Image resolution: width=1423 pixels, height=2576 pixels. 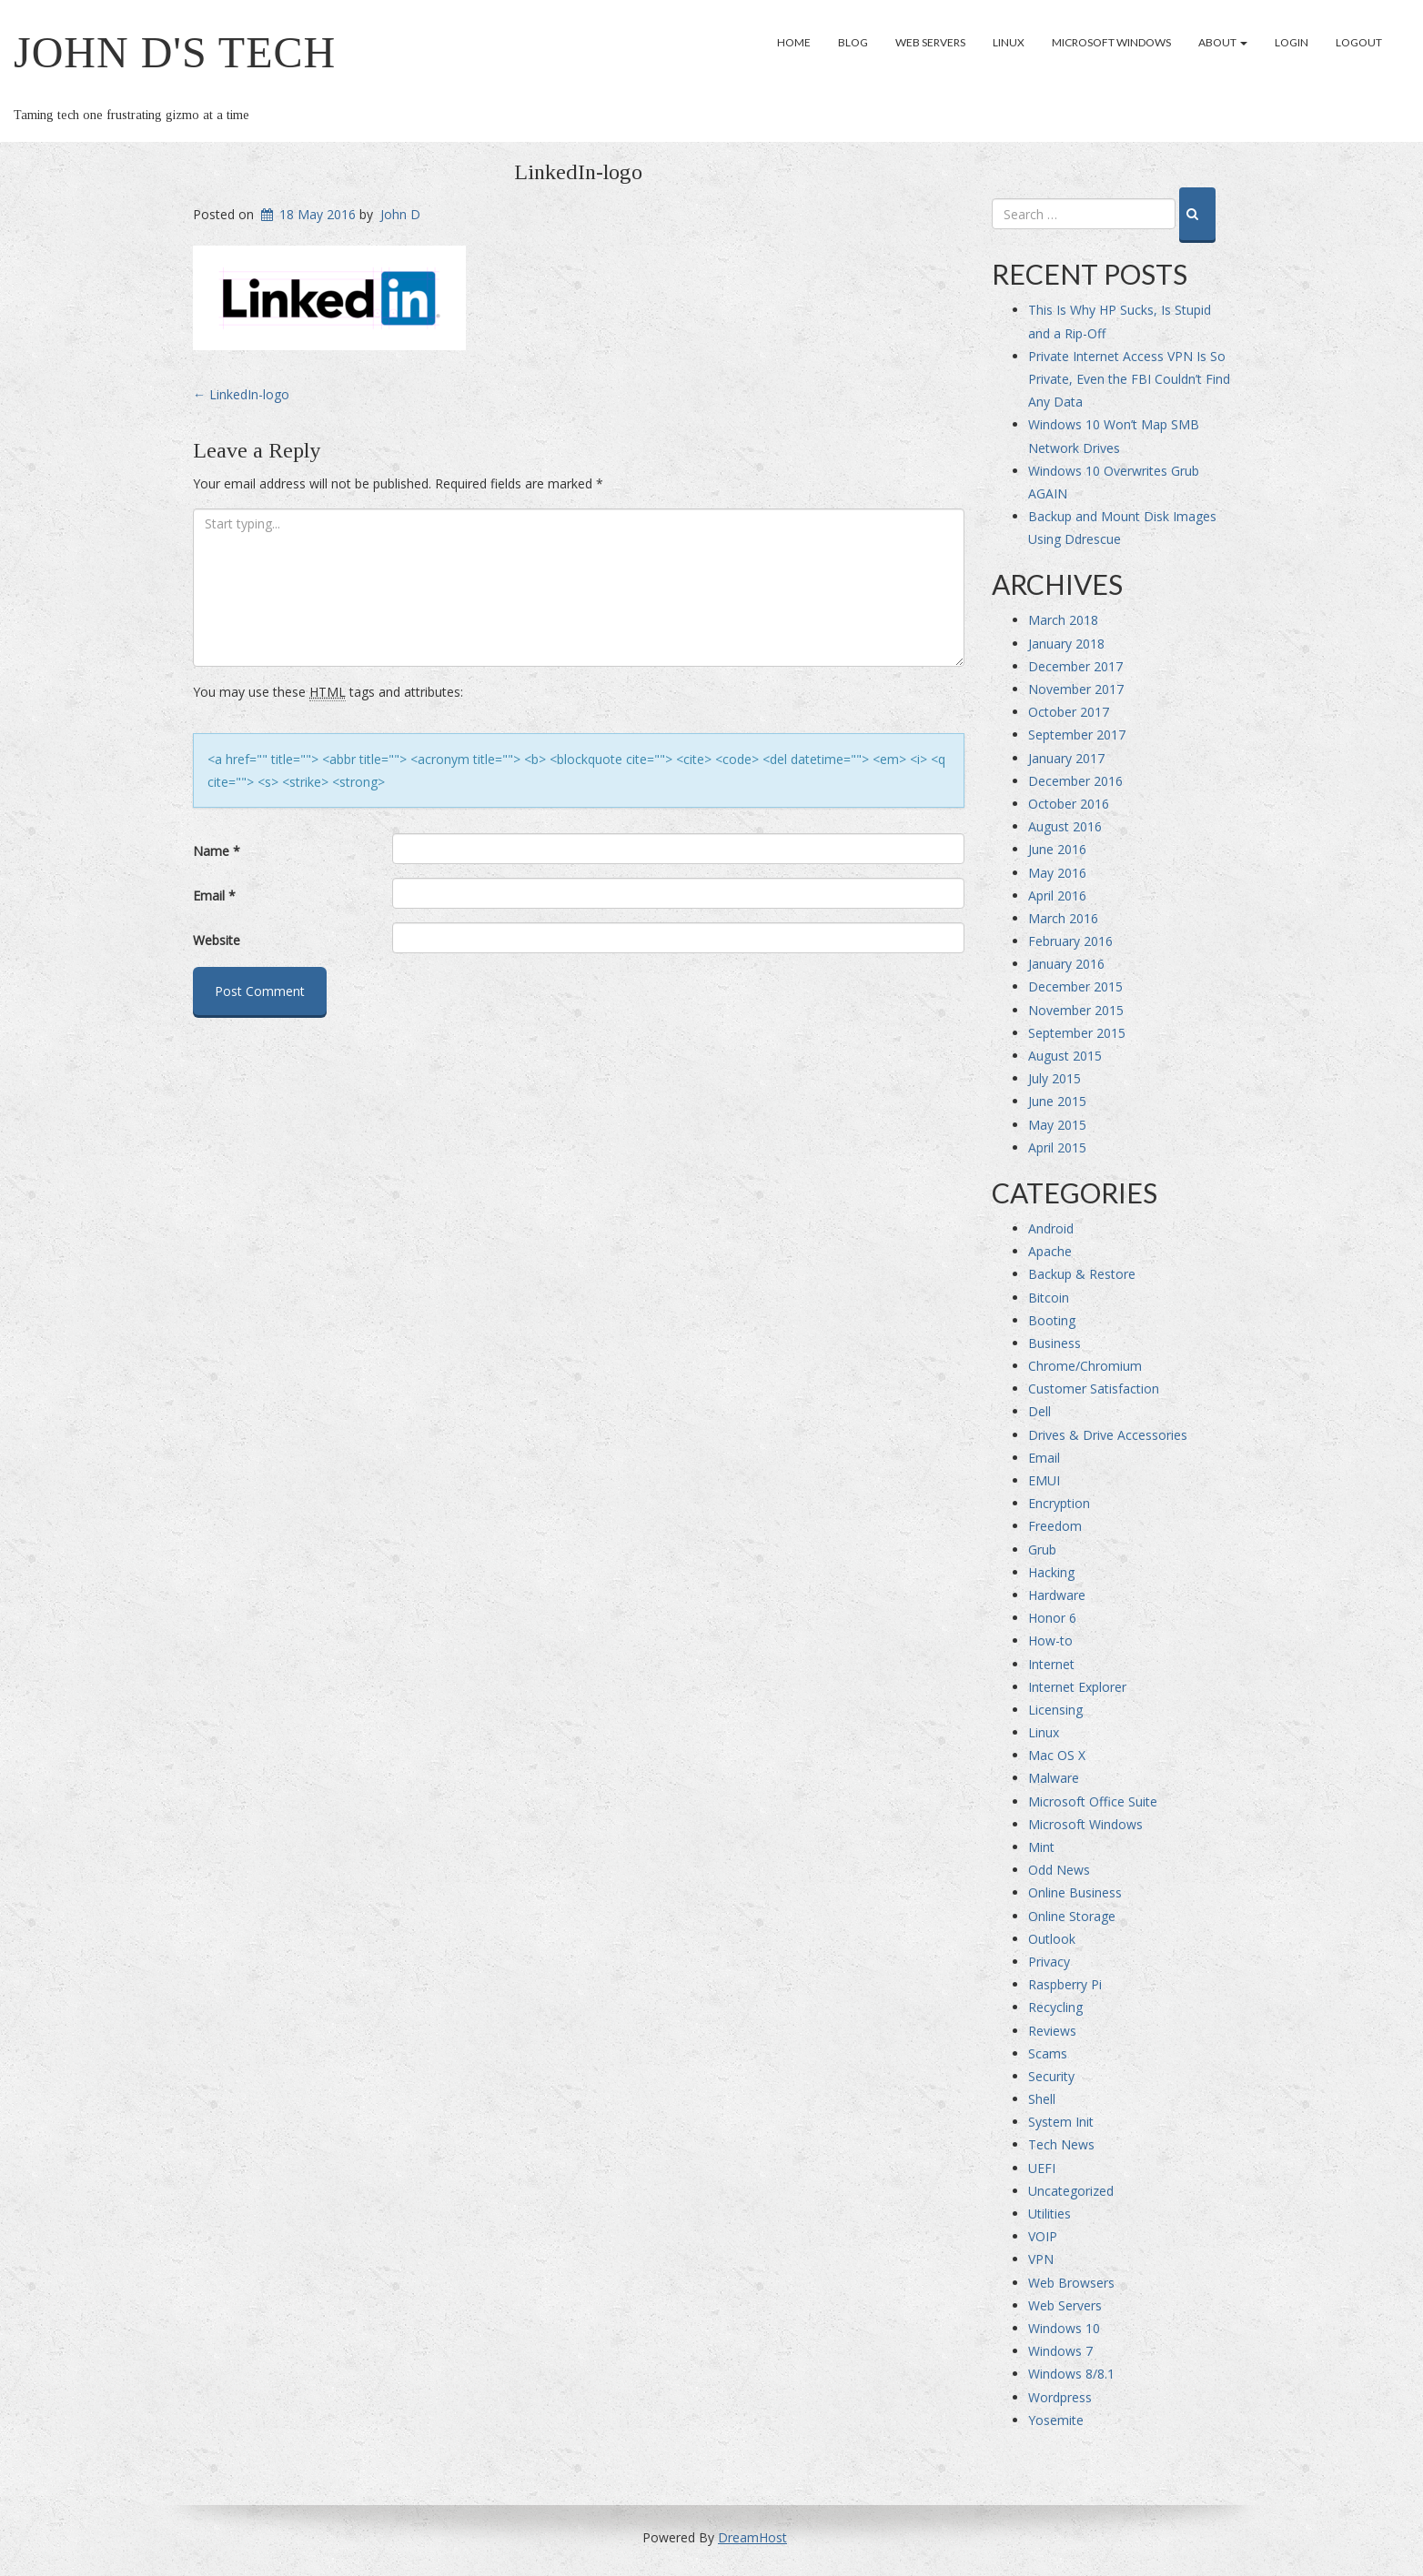 What do you see at coordinates (1107, 1435) in the screenshot?
I see `Drives & Drive Accessories` at bounding box center [1107, 1435].